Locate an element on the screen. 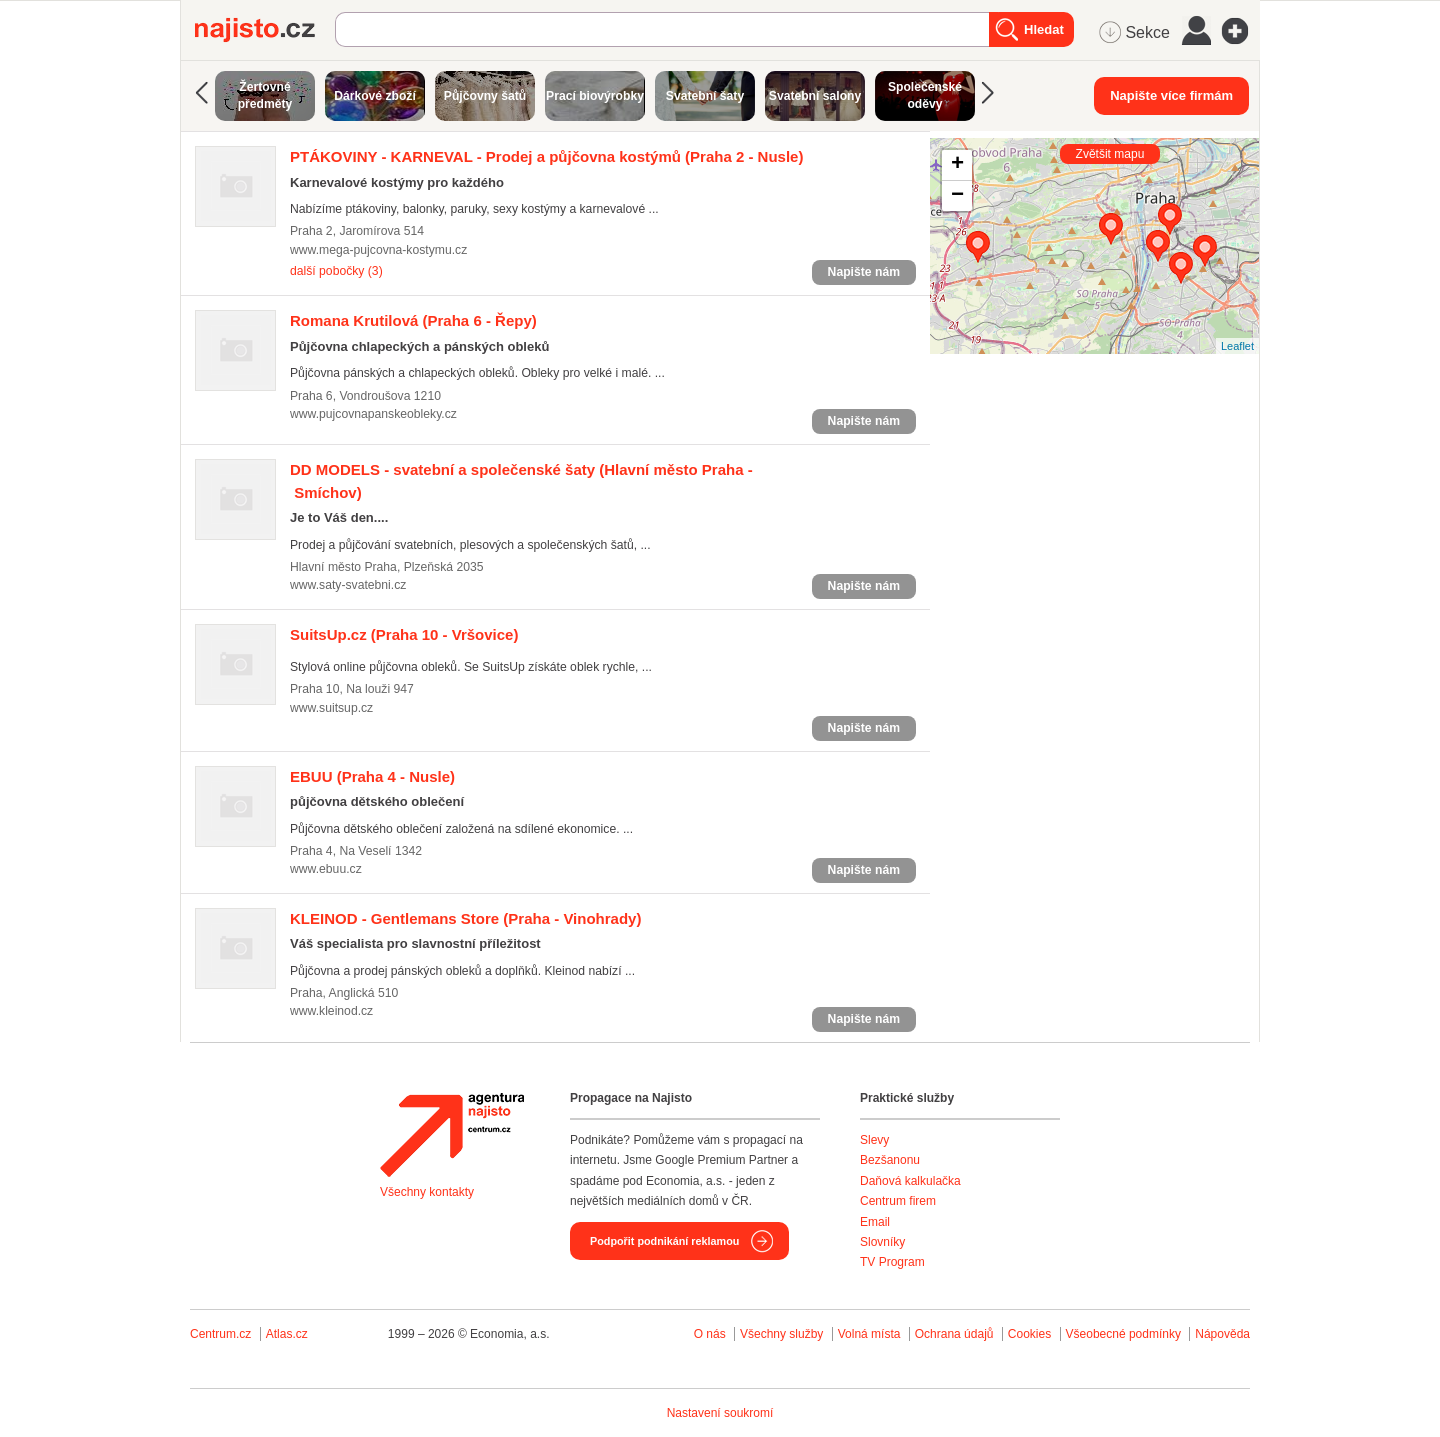  Nastavení soukromí is located at coordinates (720, 1413).